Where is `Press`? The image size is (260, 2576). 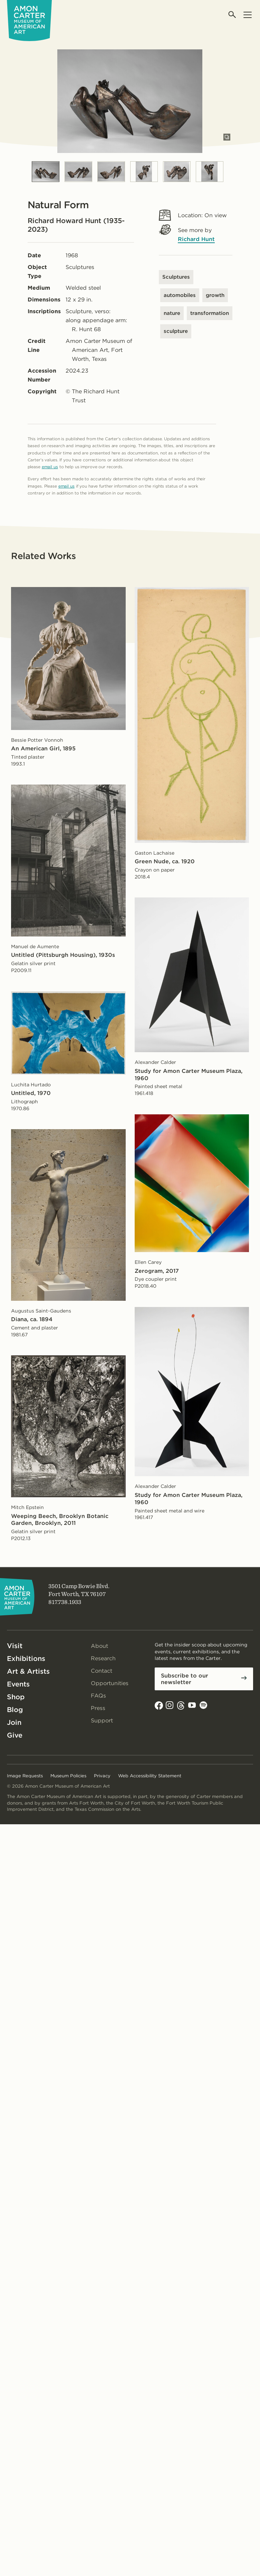
Press is located at coordinates (98, 1708).